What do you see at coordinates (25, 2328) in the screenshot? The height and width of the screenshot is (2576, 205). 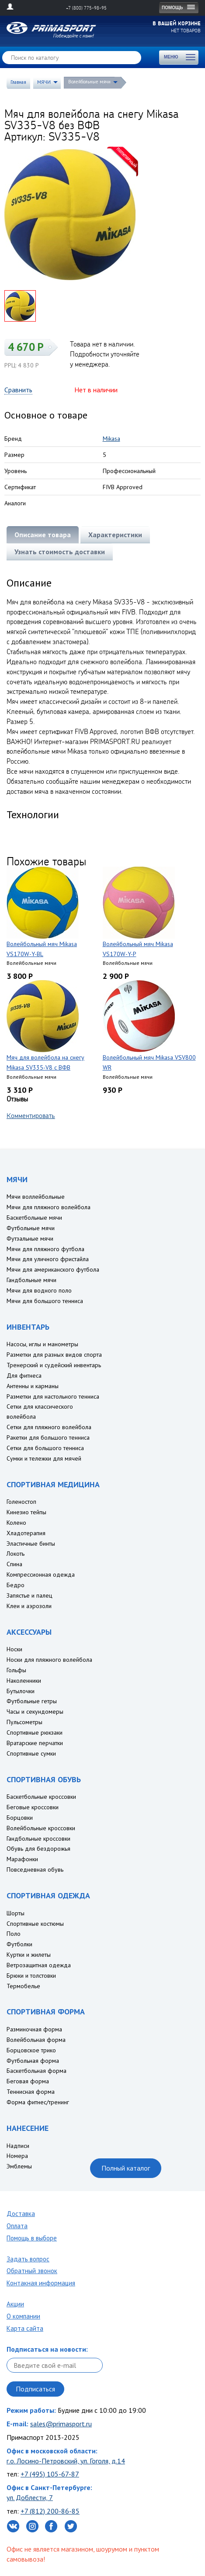 I see `Карта сайта` at bounding box center [25, 2328].